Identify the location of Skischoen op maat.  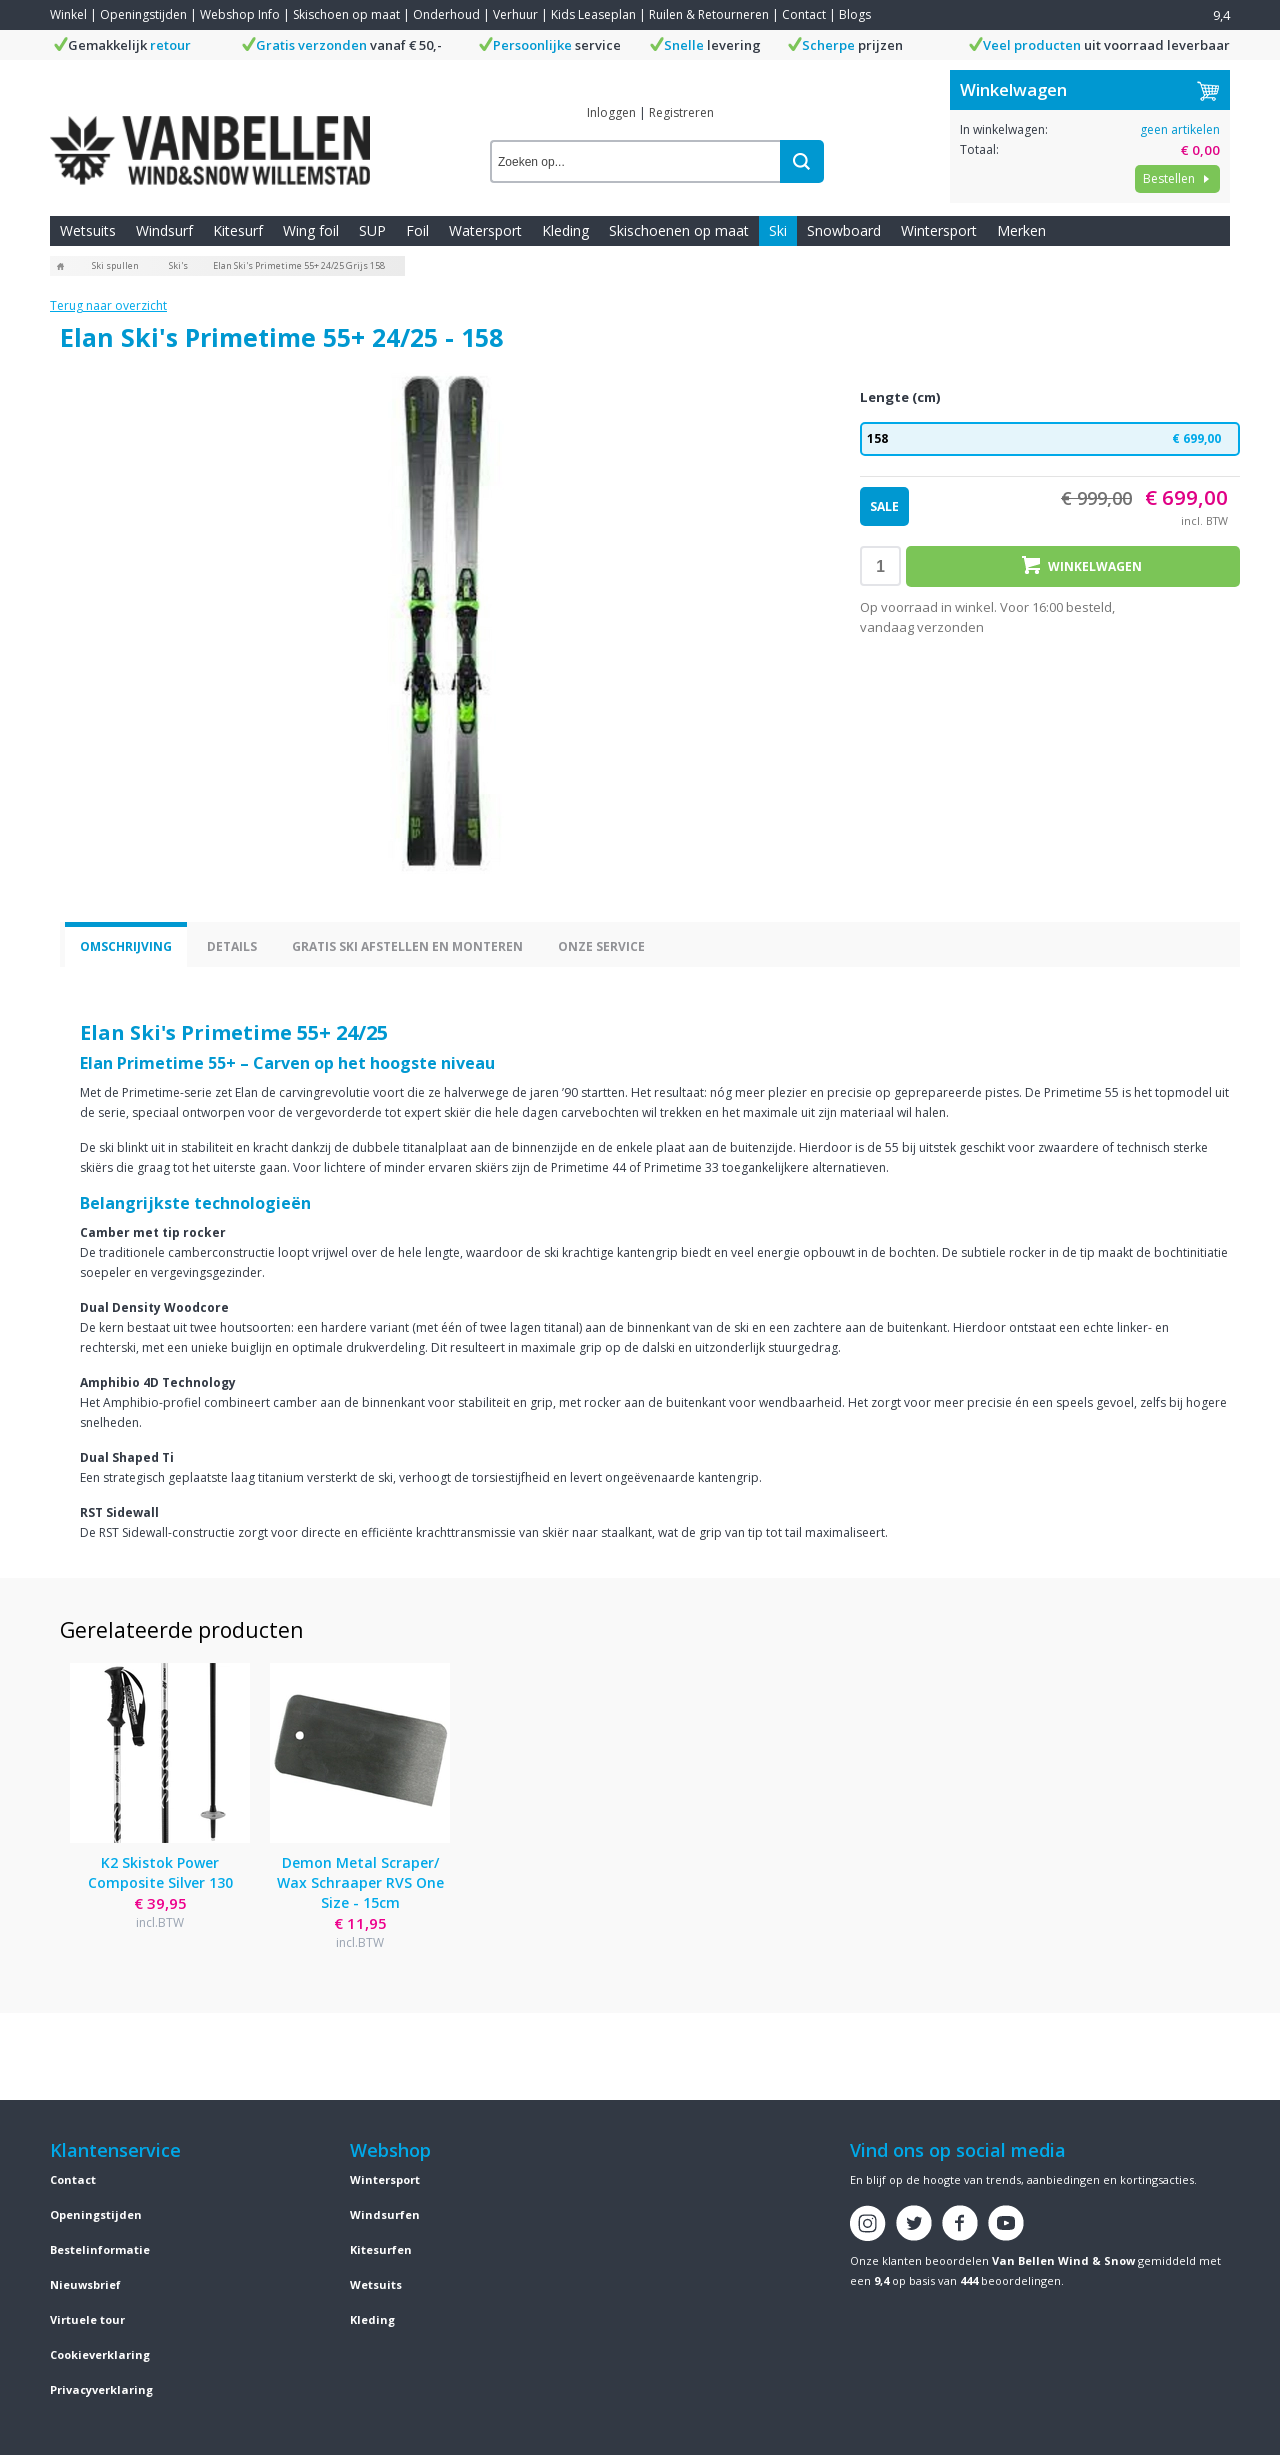
(346, 14).